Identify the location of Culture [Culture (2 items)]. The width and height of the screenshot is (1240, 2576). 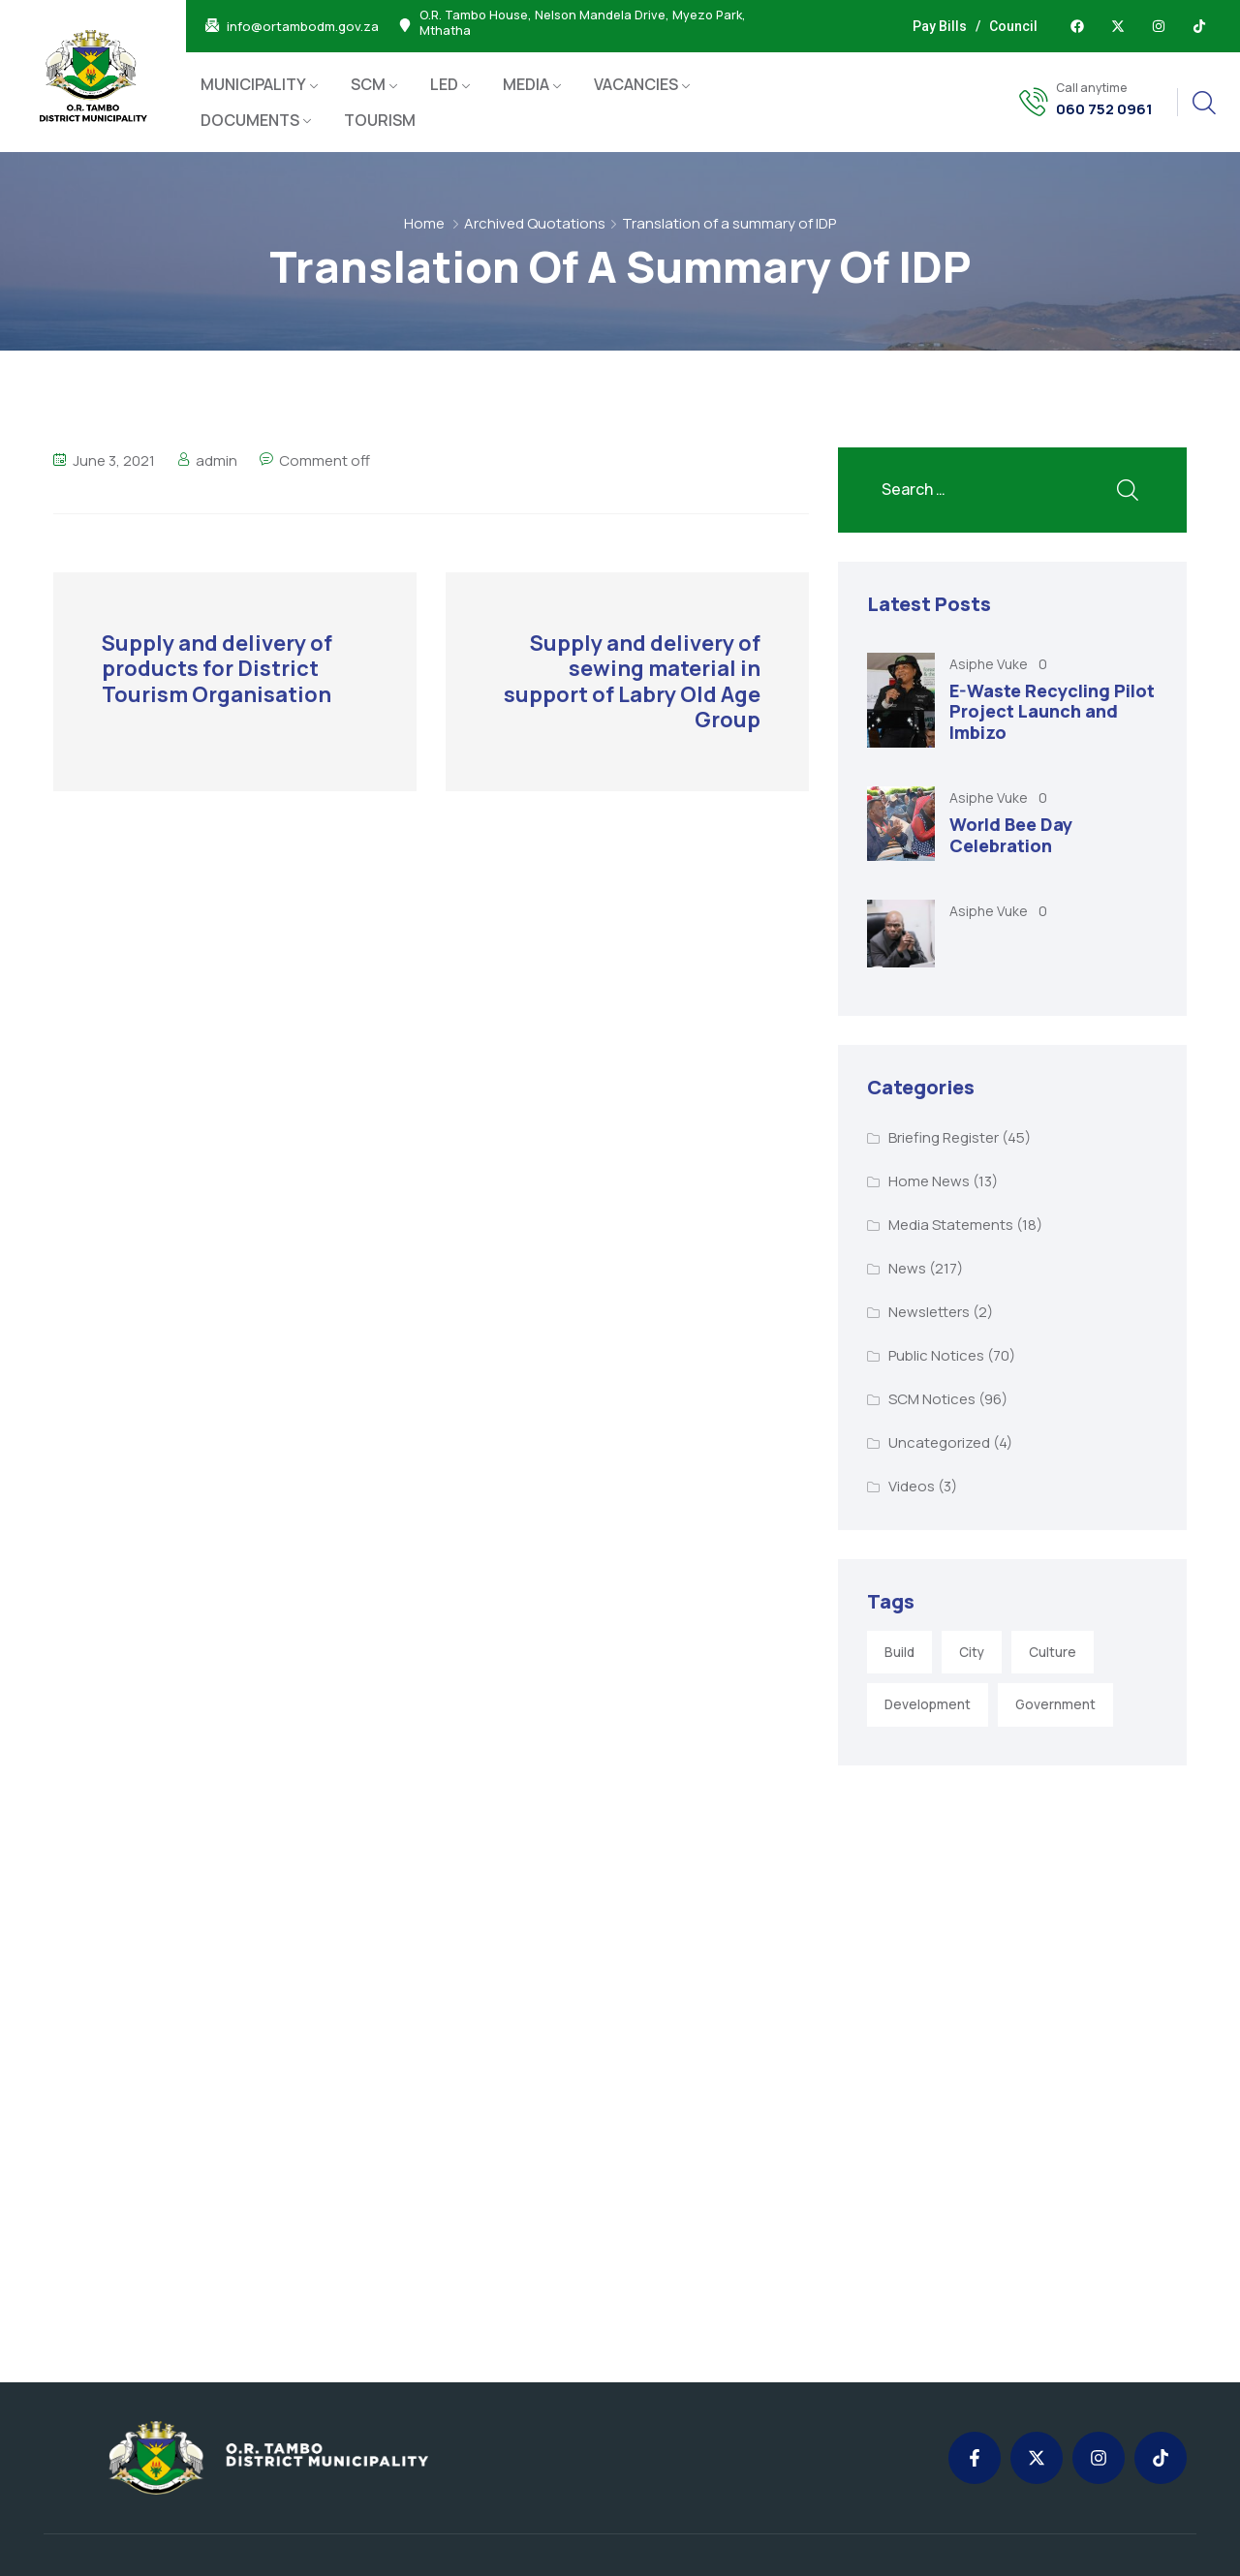
(1052, 1652).